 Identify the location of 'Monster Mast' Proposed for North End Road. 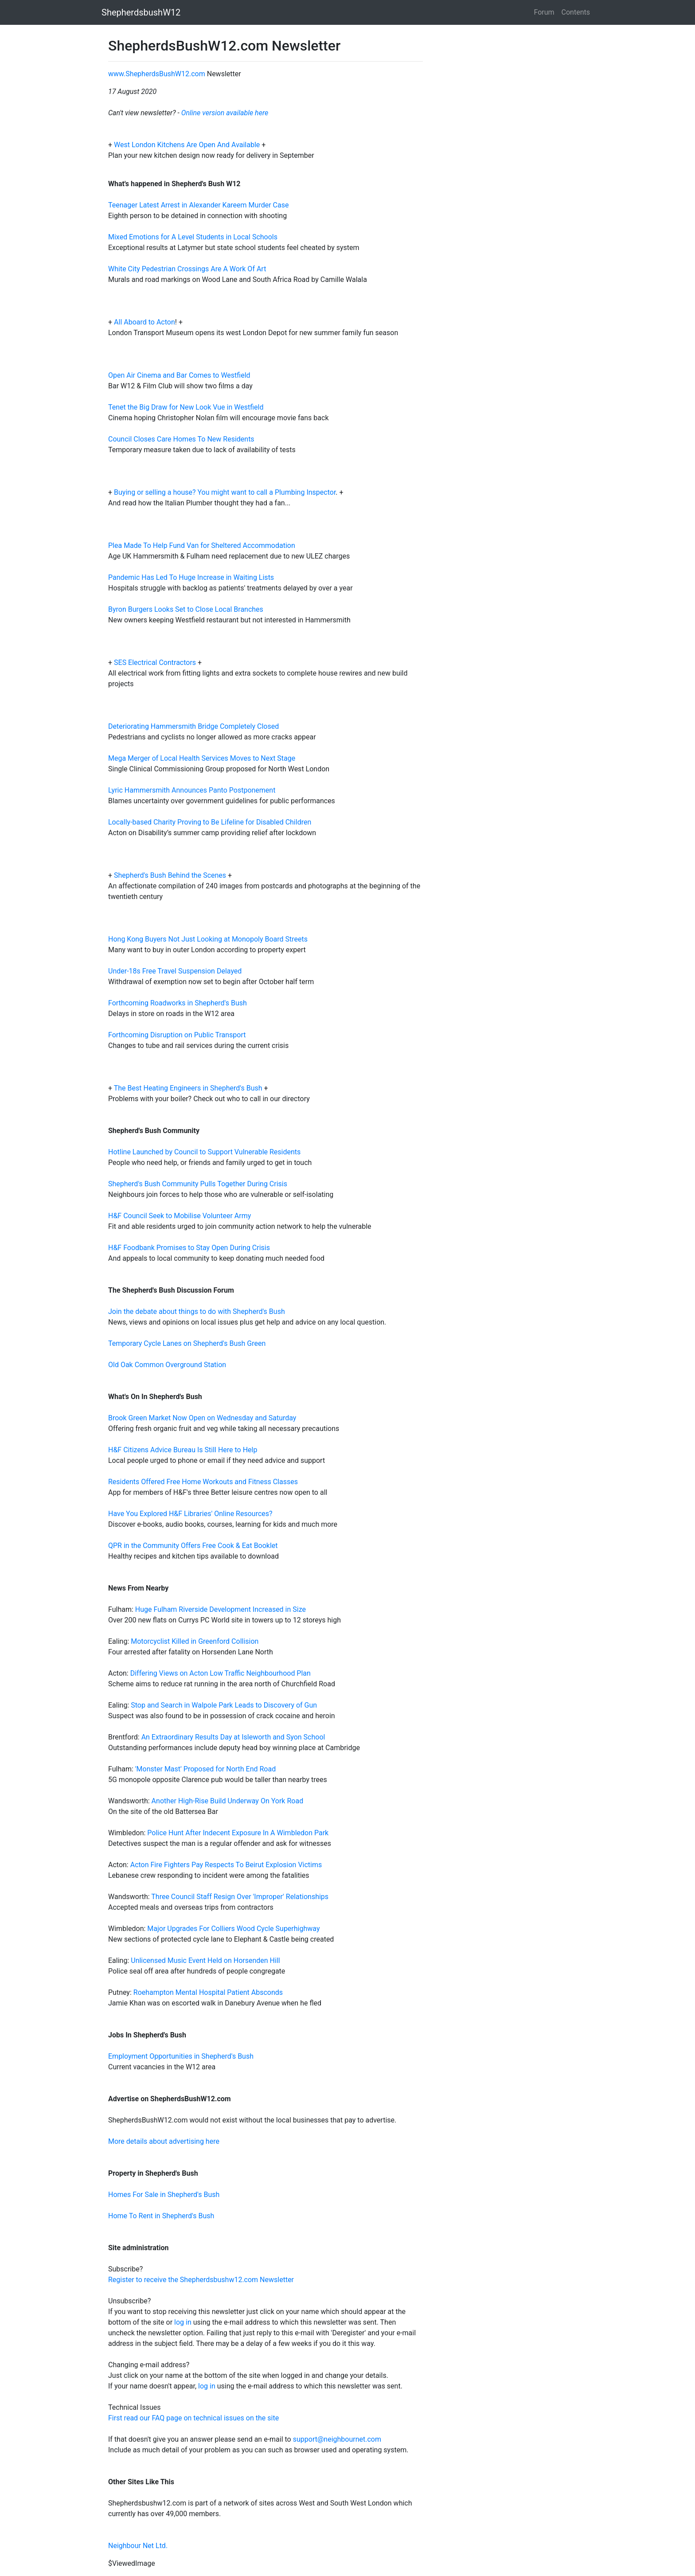
(205, 1769).